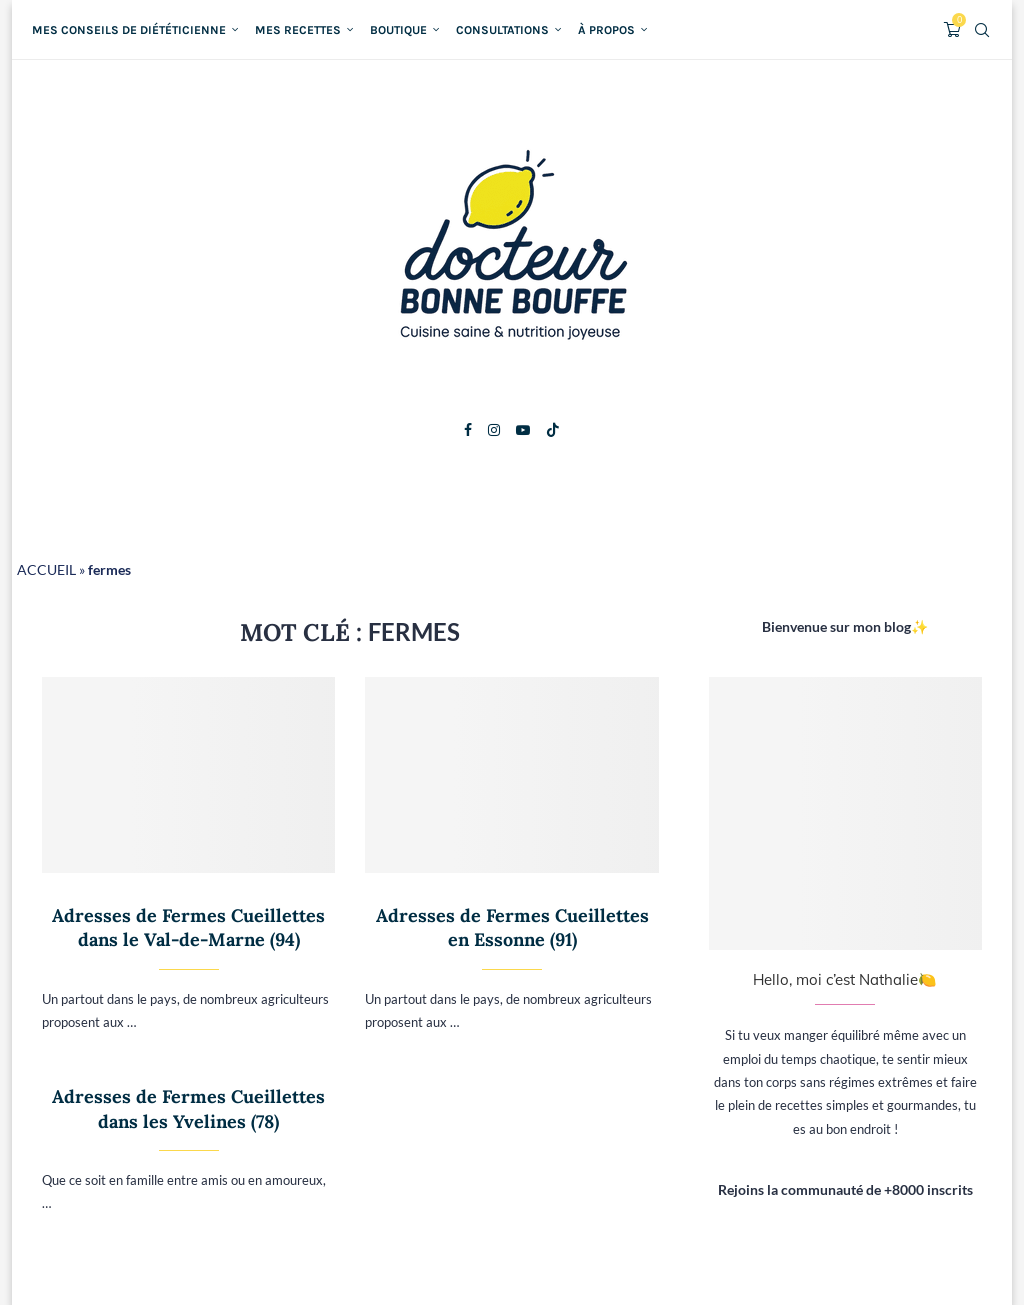  I want to click on Mes recettes, so click(298, 30).